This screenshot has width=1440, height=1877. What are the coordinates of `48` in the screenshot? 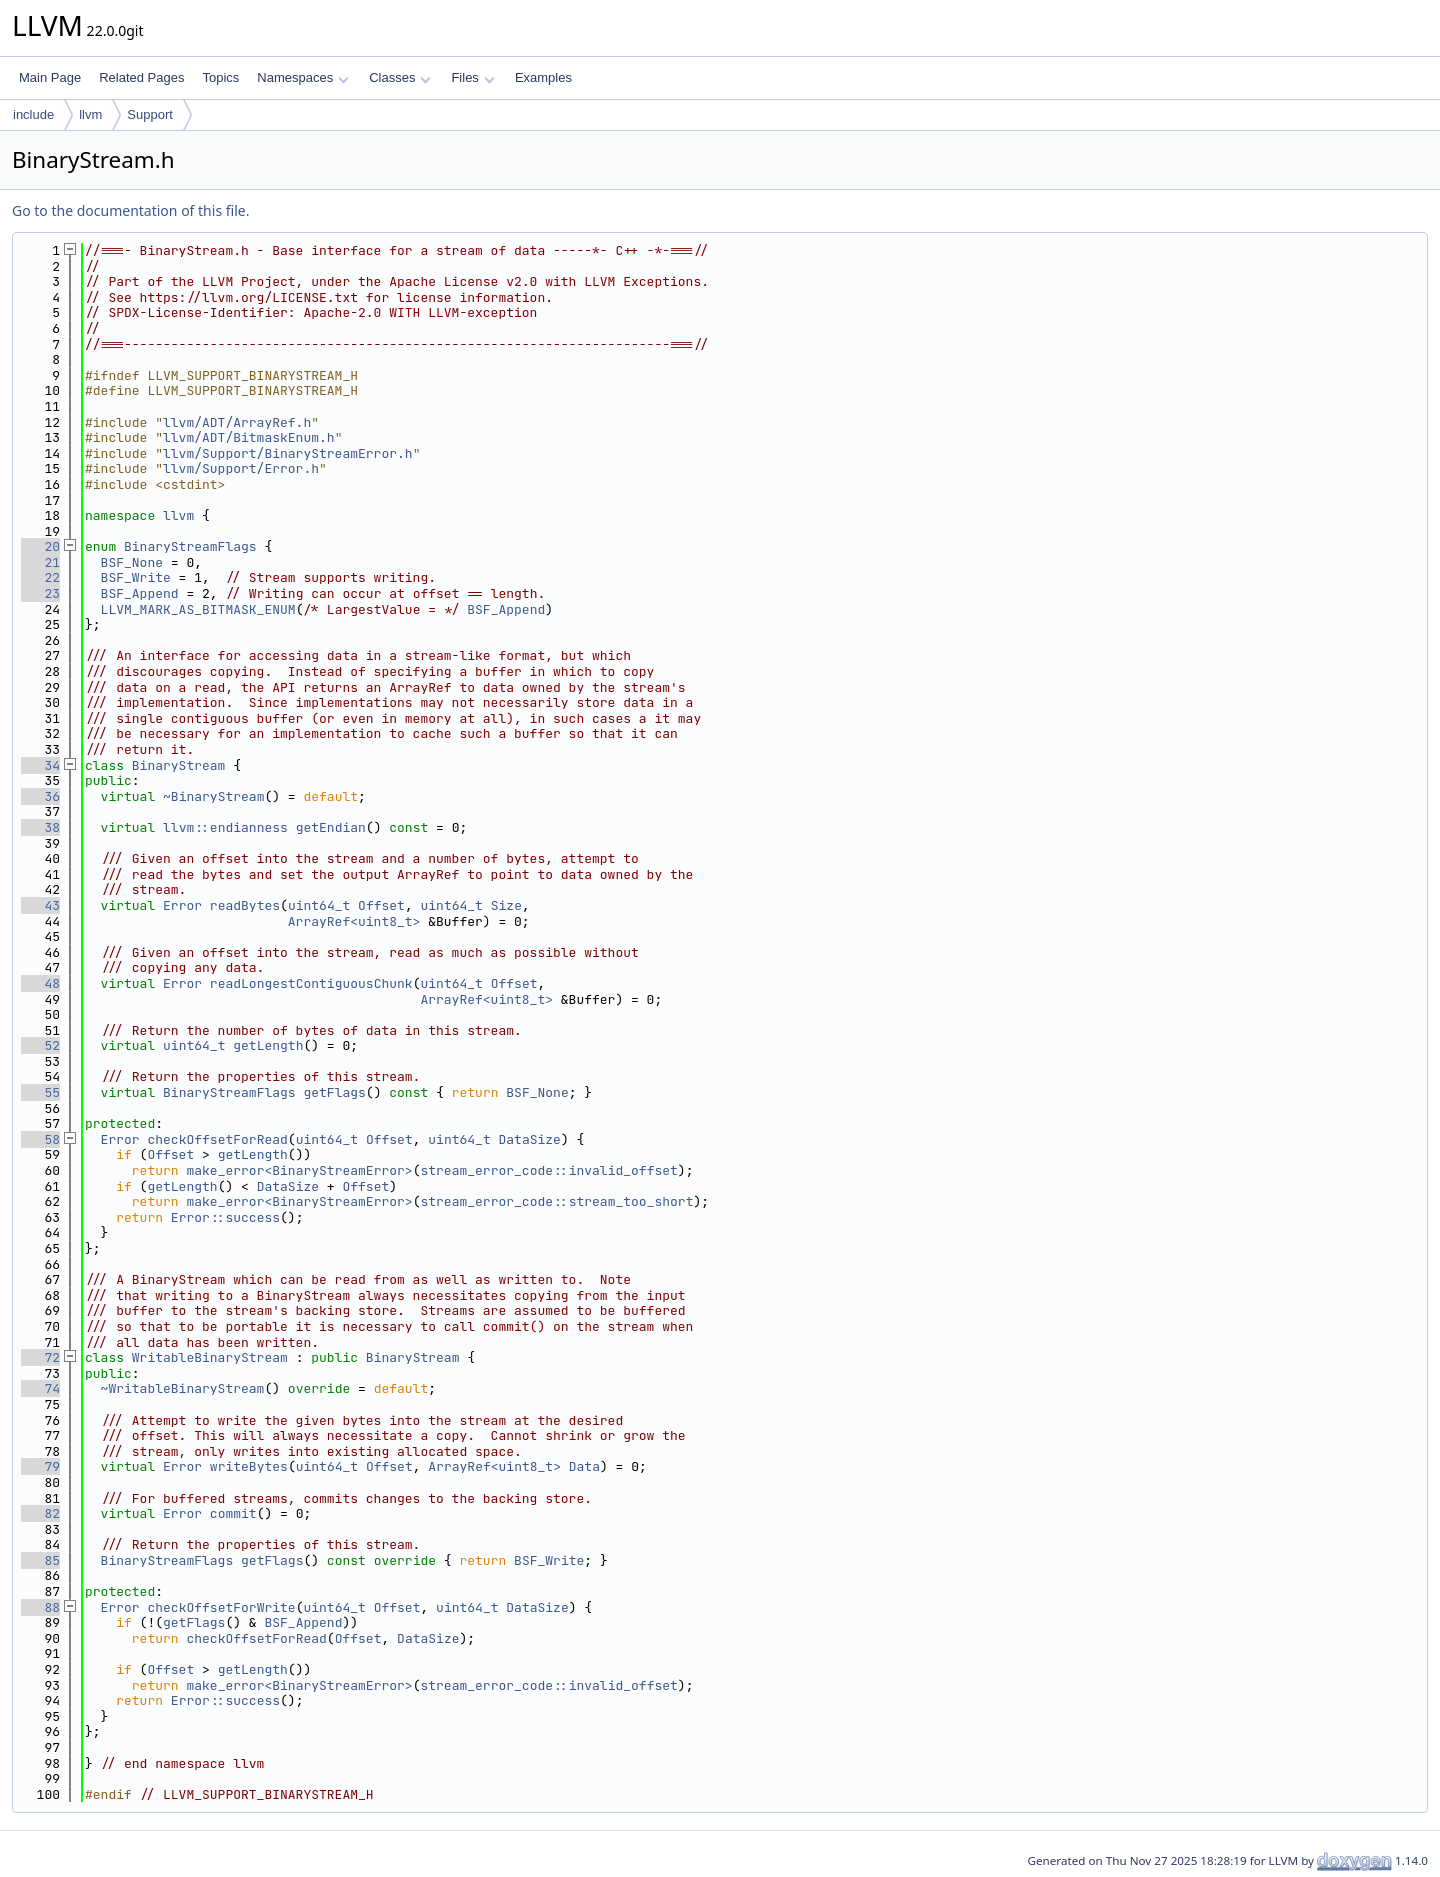 It's located at (40, 983).